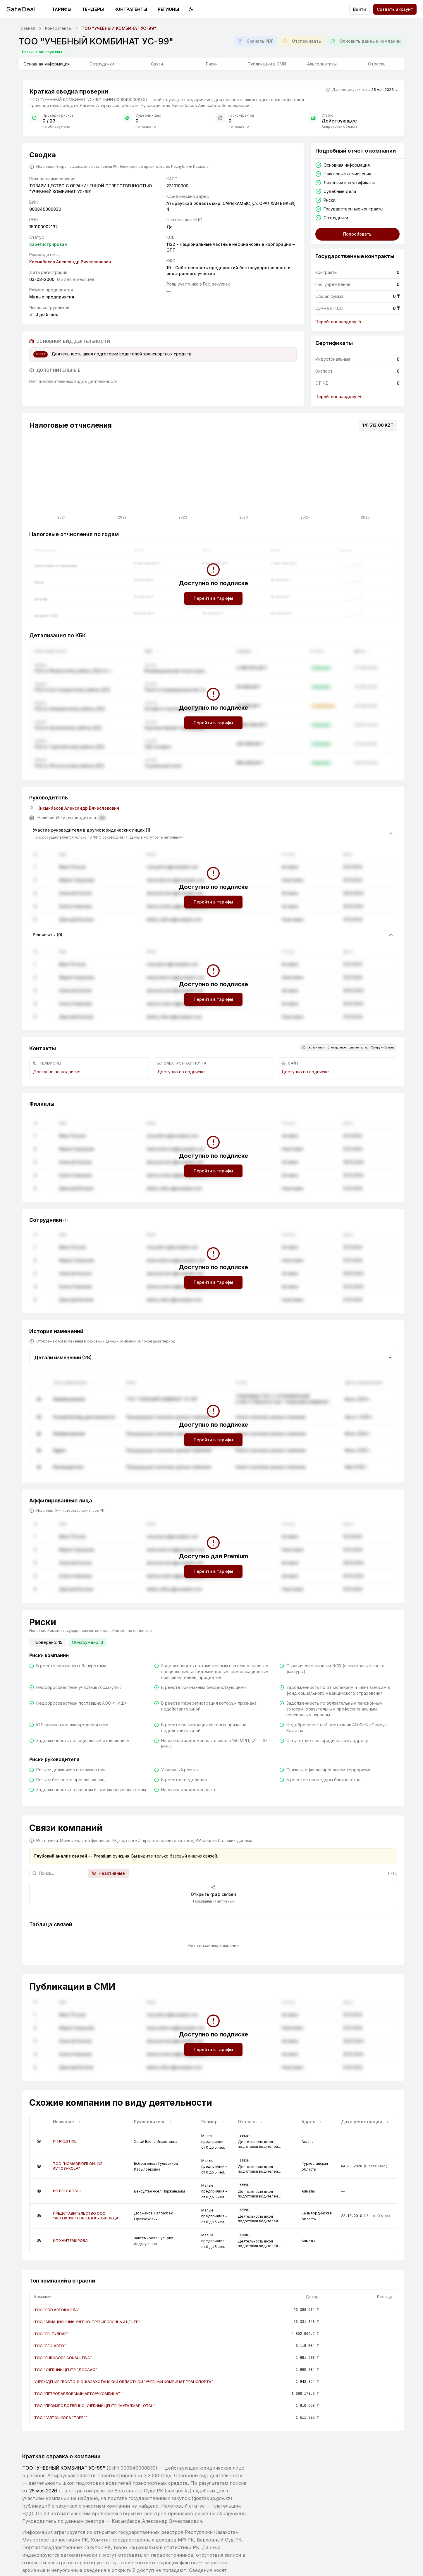  What do you see at coordinates (212, 63) in the screenshot?
I see `Риски [tab]` at bounding box center [212, 63].